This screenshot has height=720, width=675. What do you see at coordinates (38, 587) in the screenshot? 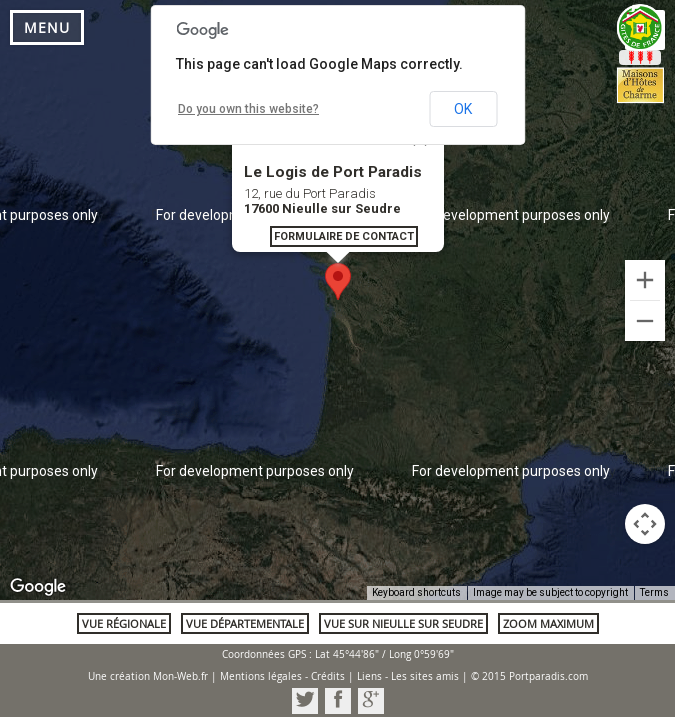
I see `[Open this area in Google Maps (opens a new window)]` at bounding box center [38, 587].